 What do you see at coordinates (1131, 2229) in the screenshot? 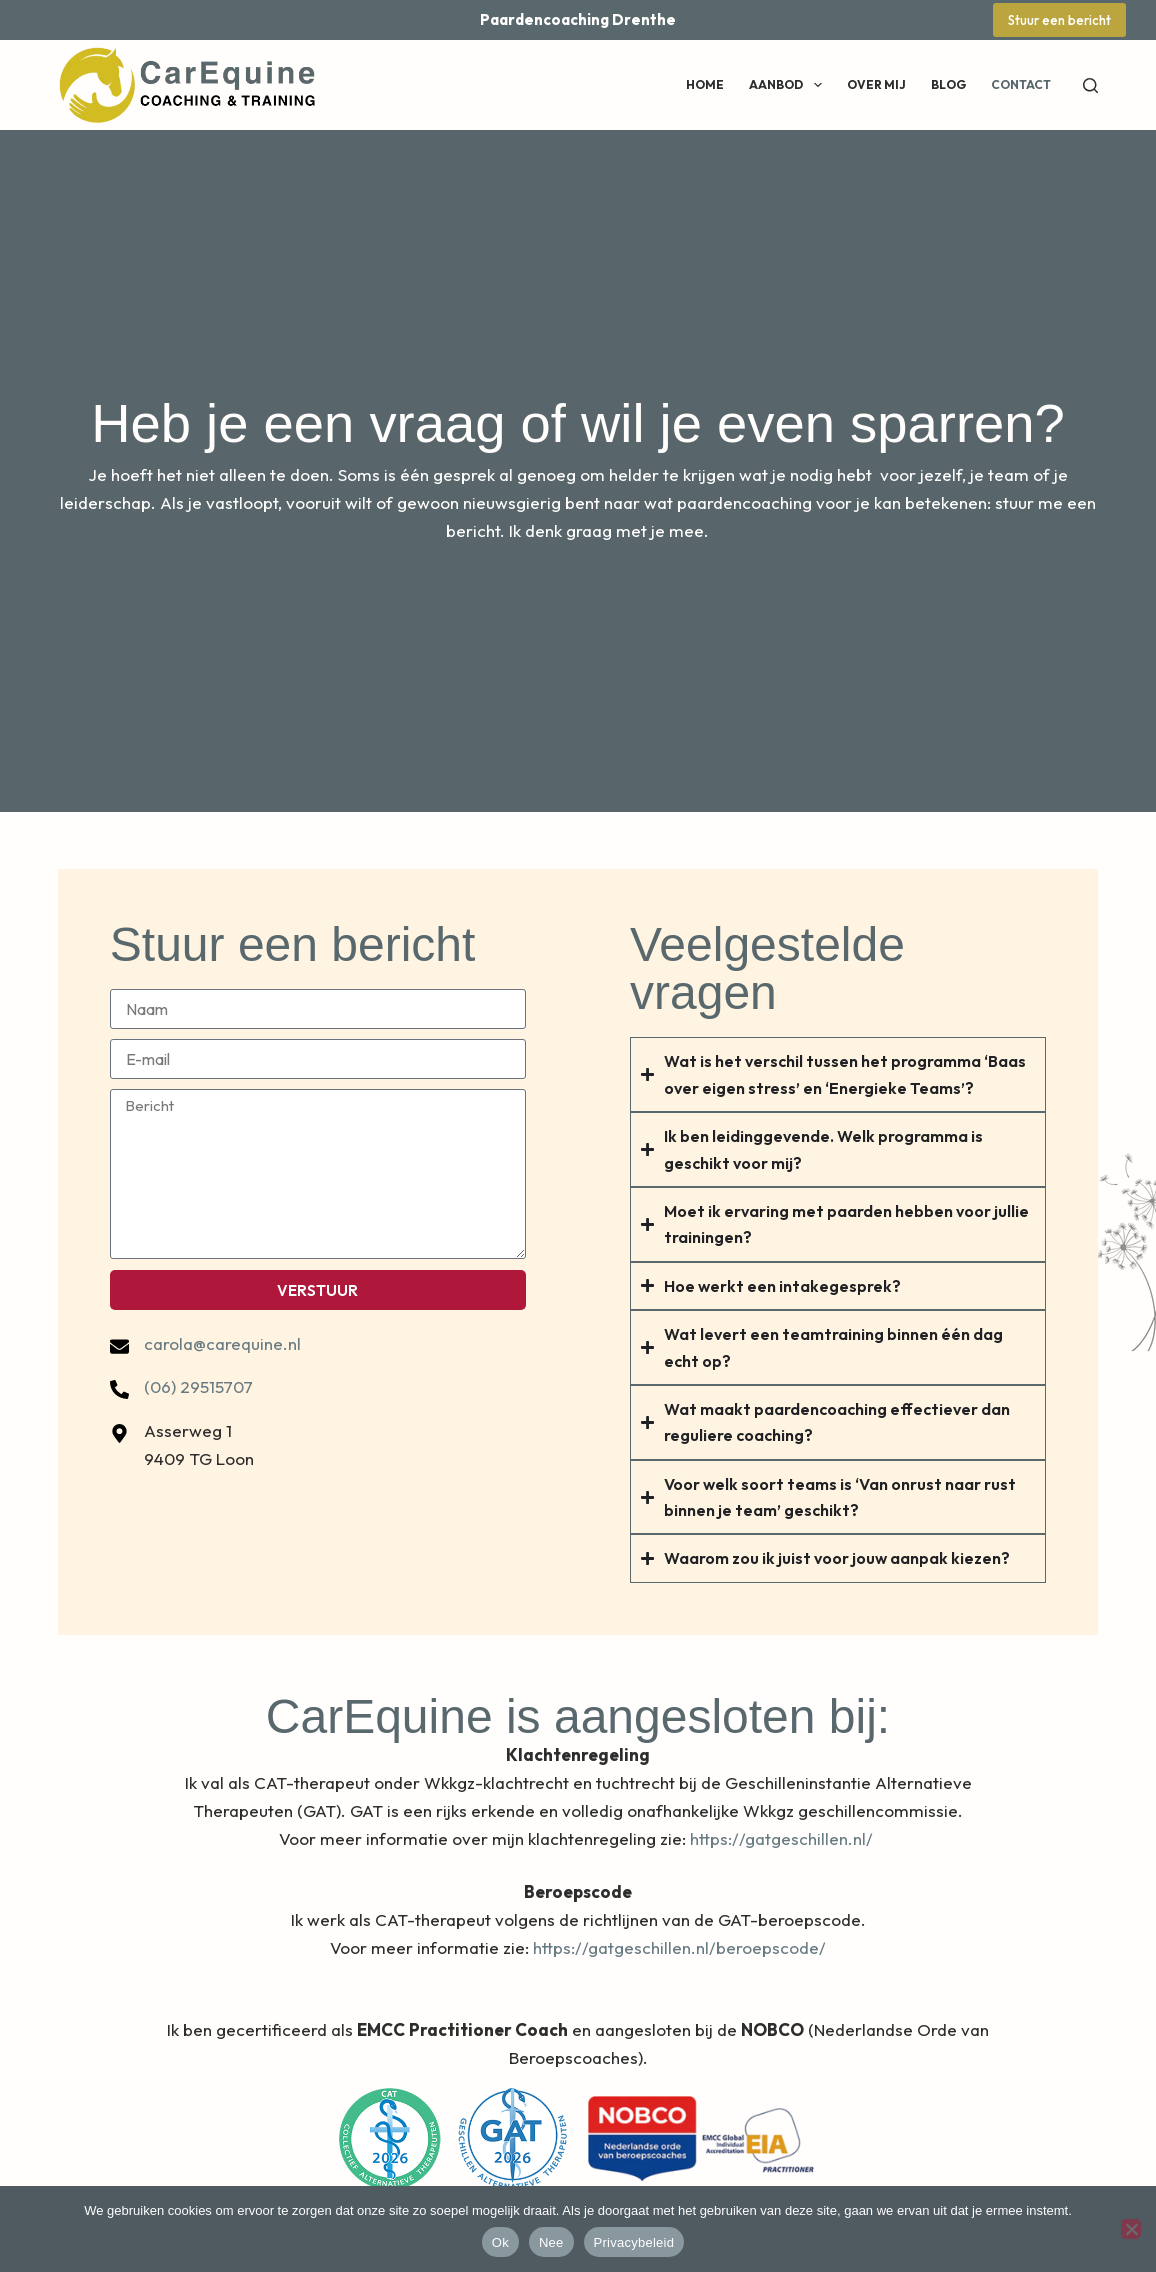
I see `[Nee]` at bounding box center [1131, 2229].